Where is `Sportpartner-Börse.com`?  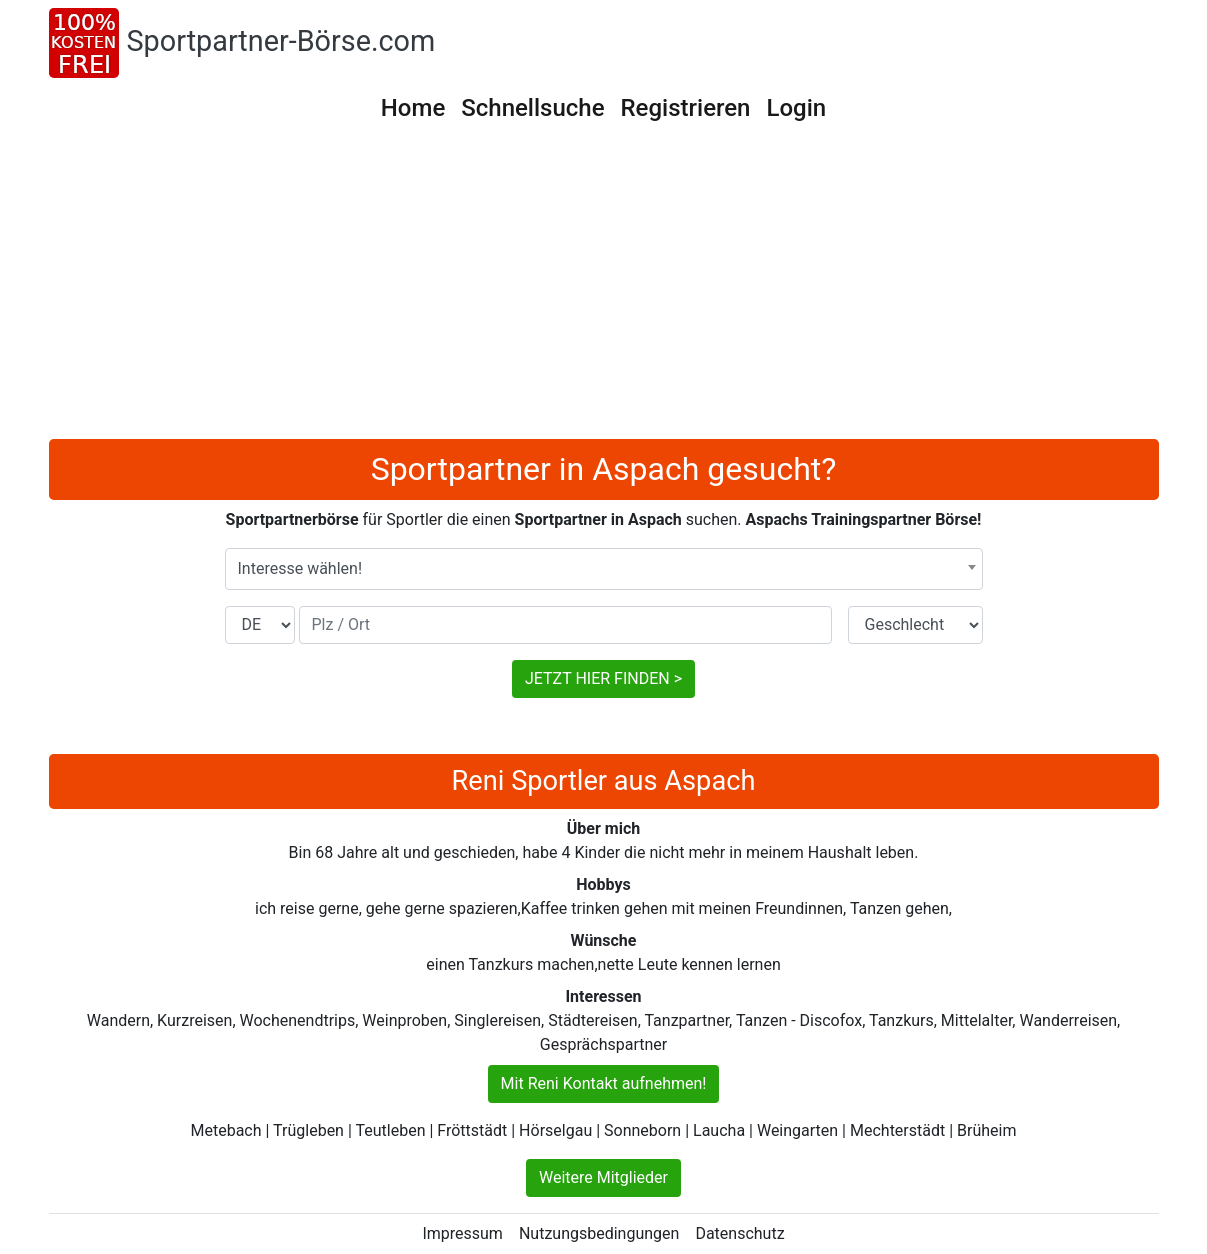 Sportpartner-Börse.com is located at coordinates (281, 41).